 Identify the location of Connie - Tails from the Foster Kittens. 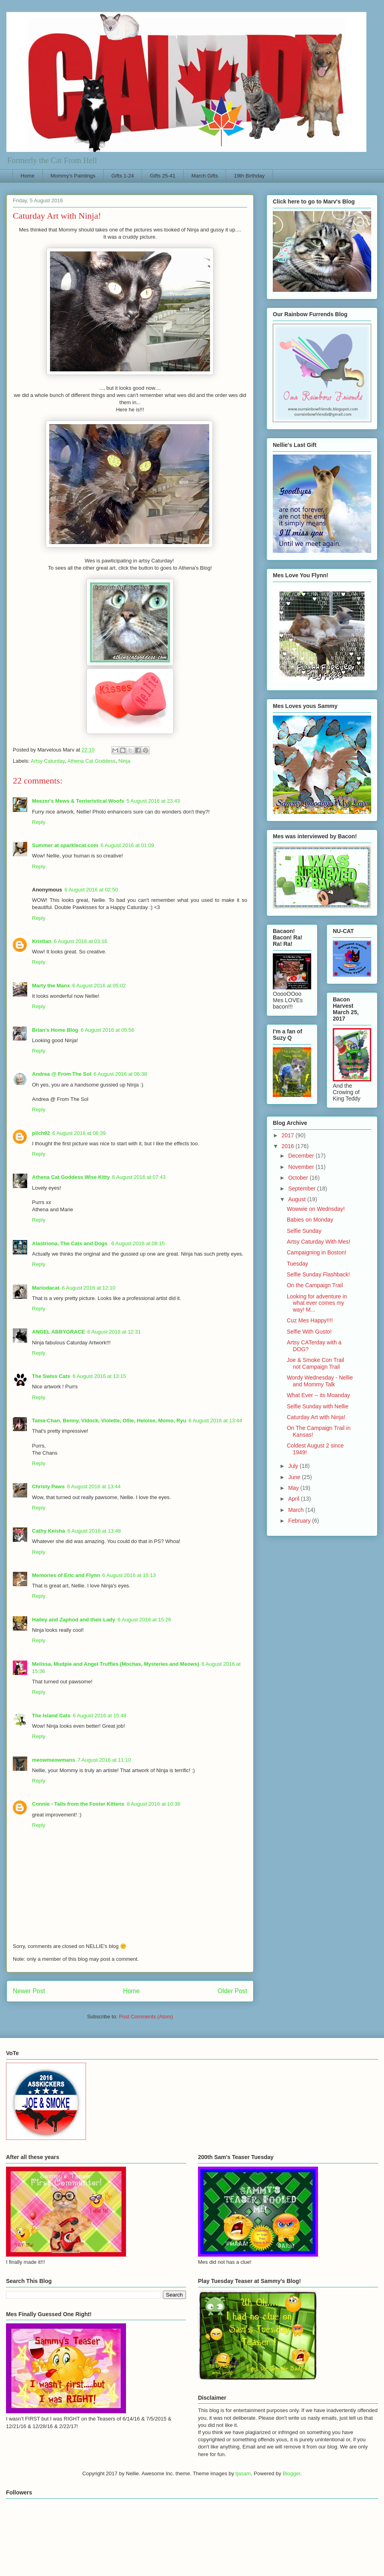
(78, 1804).